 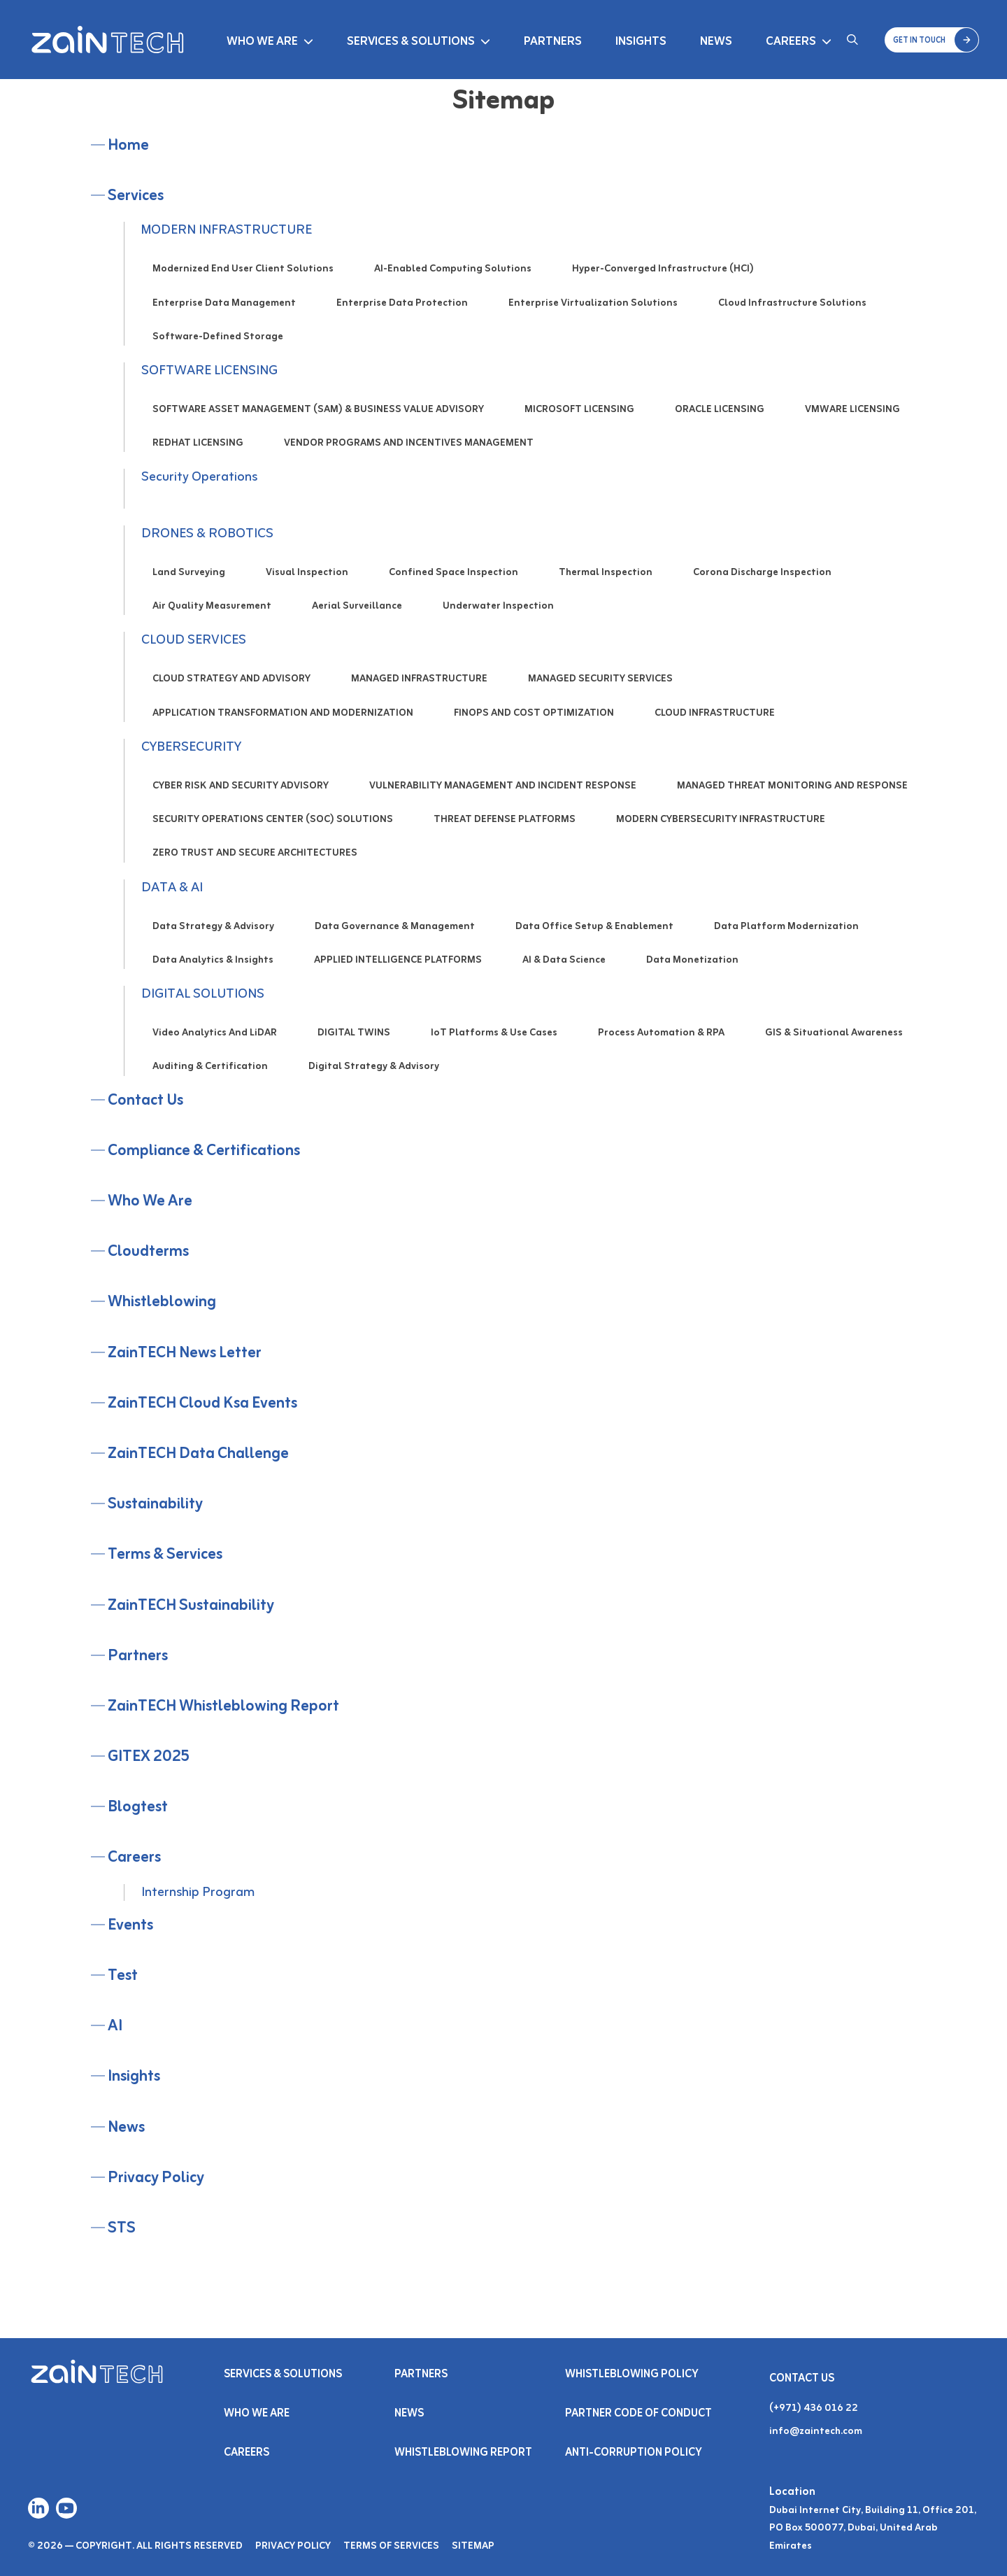 I want to click on Video Analytics and LiDAR, so click(x=214, y=1033).